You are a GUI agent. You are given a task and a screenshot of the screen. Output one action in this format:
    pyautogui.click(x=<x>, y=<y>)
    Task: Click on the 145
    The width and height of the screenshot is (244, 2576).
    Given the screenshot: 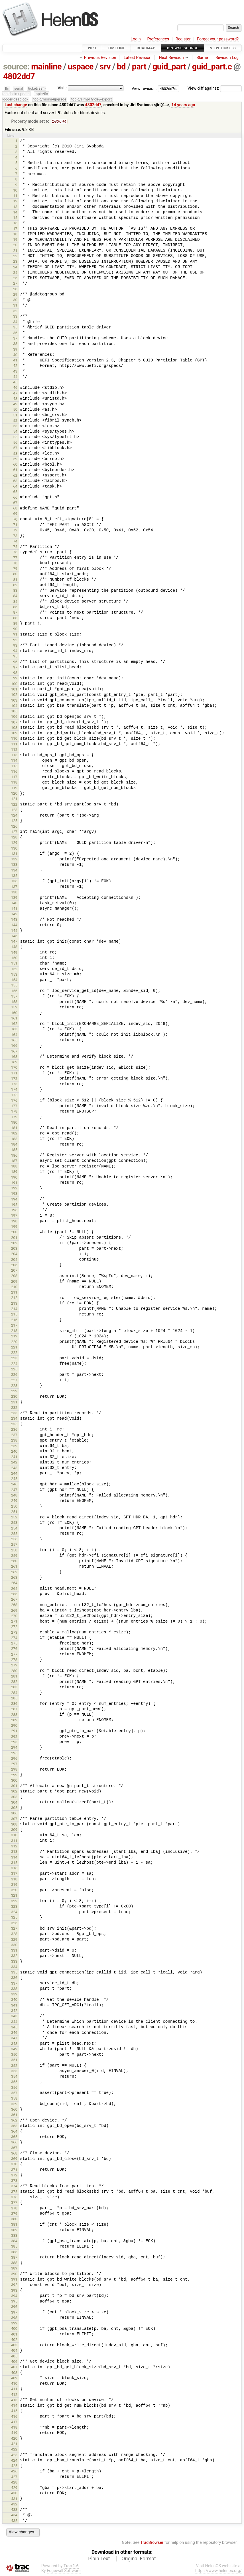 What is the action you would take?
    pyautogui.click(x=14, y=931)
    